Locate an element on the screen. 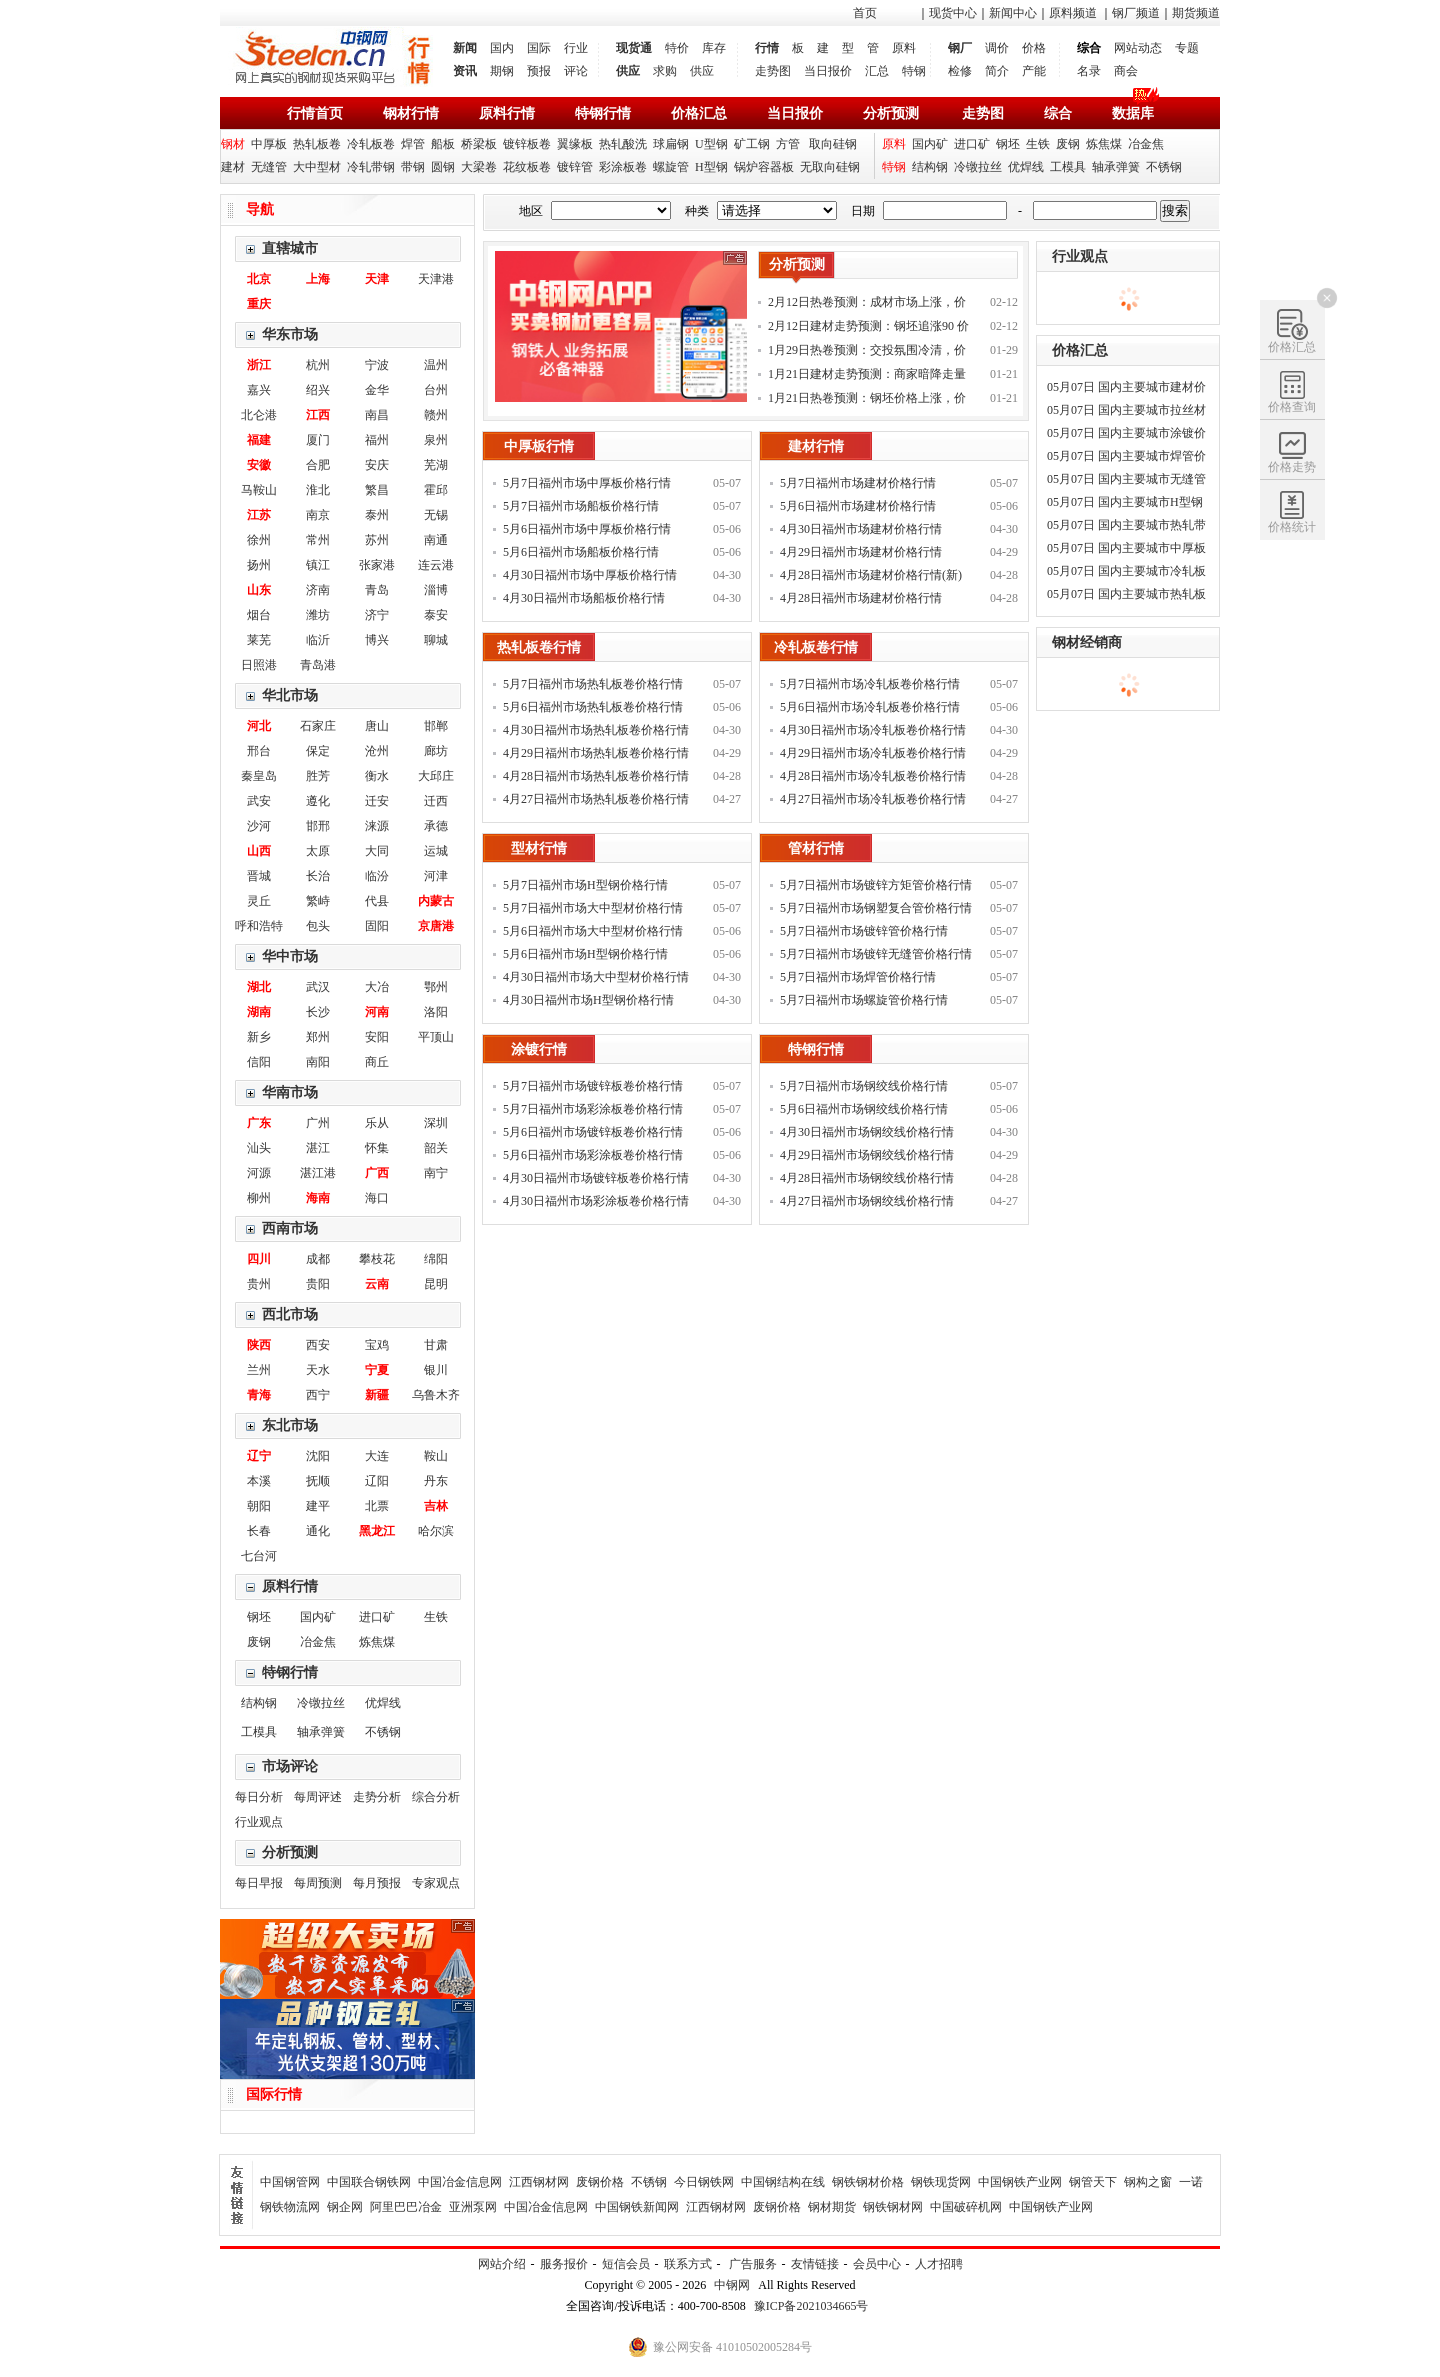  钢厂频道 is located at coordinates (1136, 13).